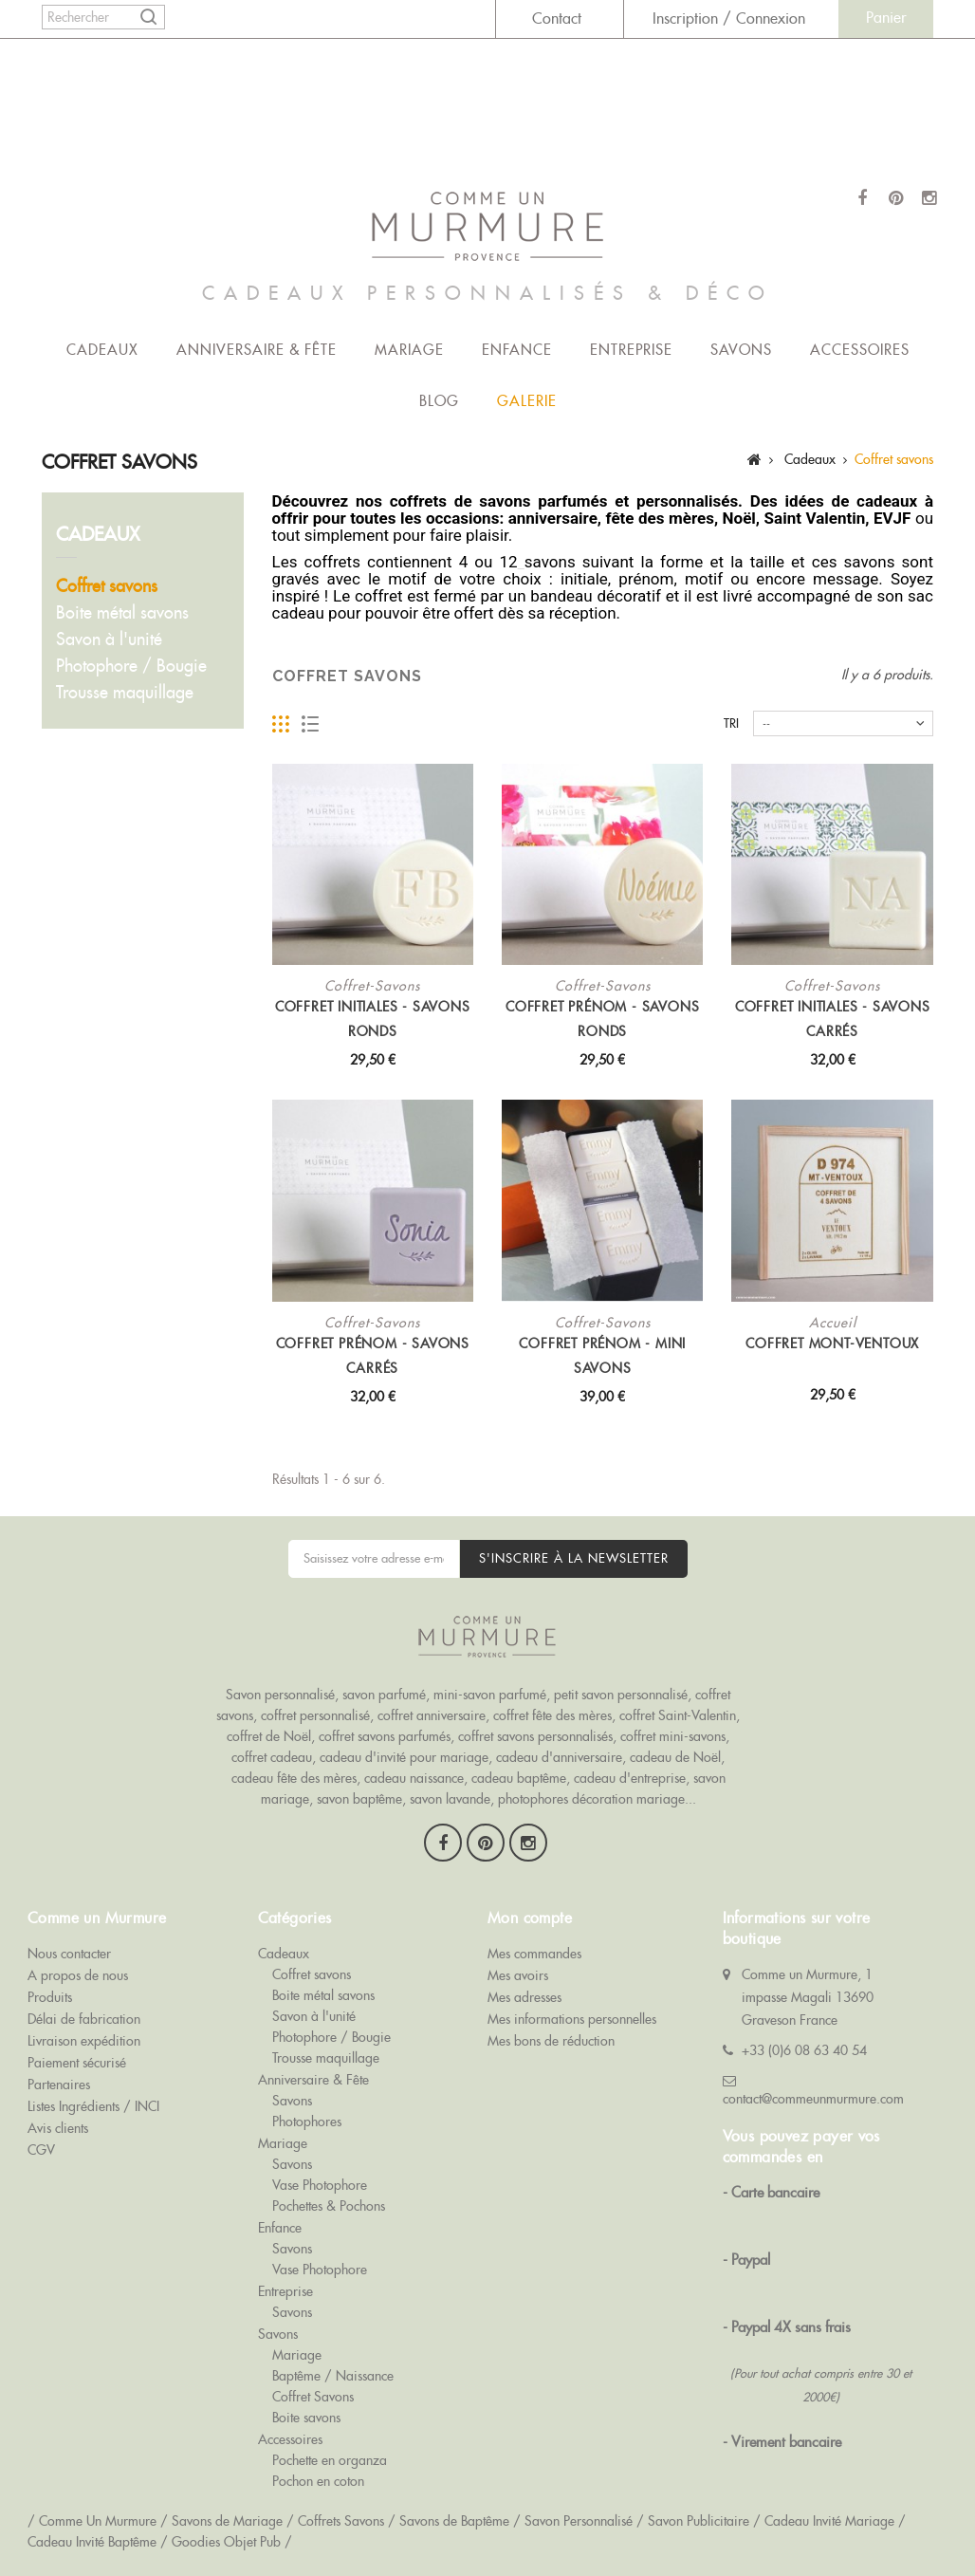  What do you see at coordinates (551, 2040) in the screenshot?
I see `Mes bons de réduction` at bounding box center [551, 2040].